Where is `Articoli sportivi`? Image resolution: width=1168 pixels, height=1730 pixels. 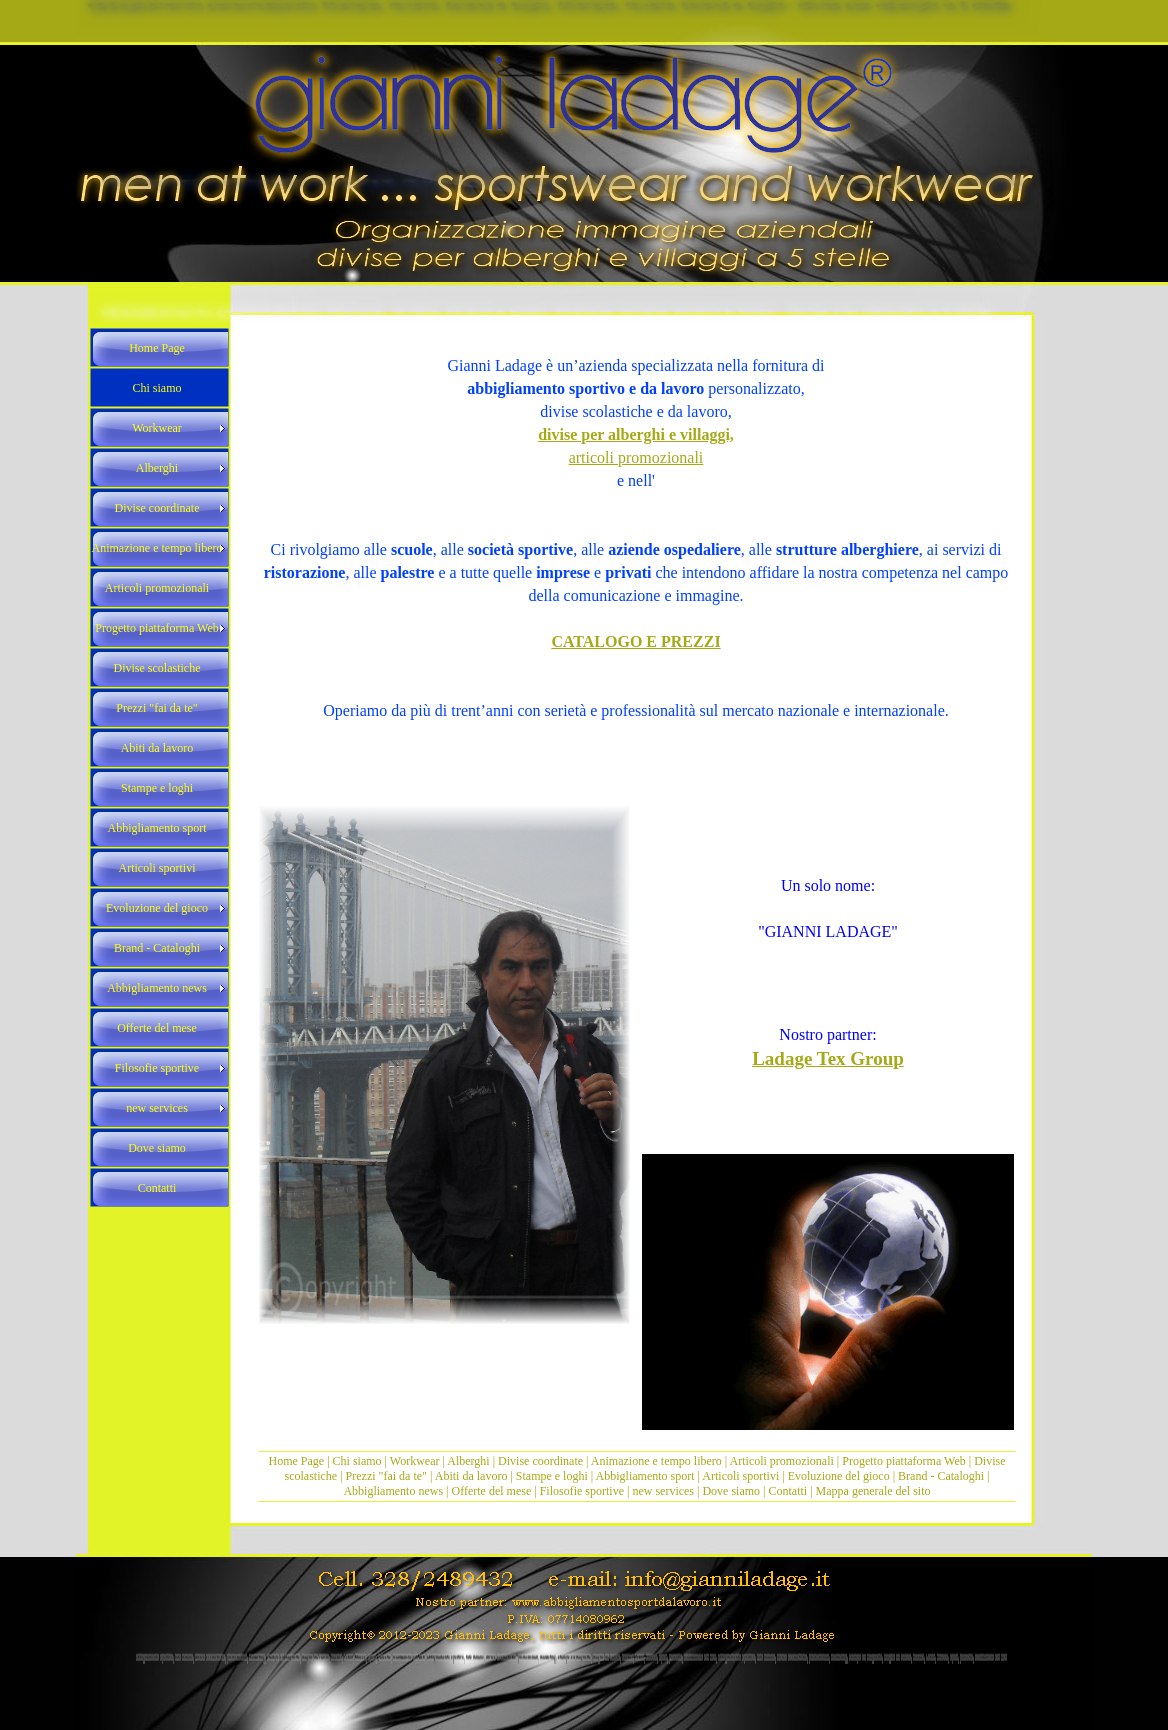 Articoli sportivi is located at coordinates (742, 1476).